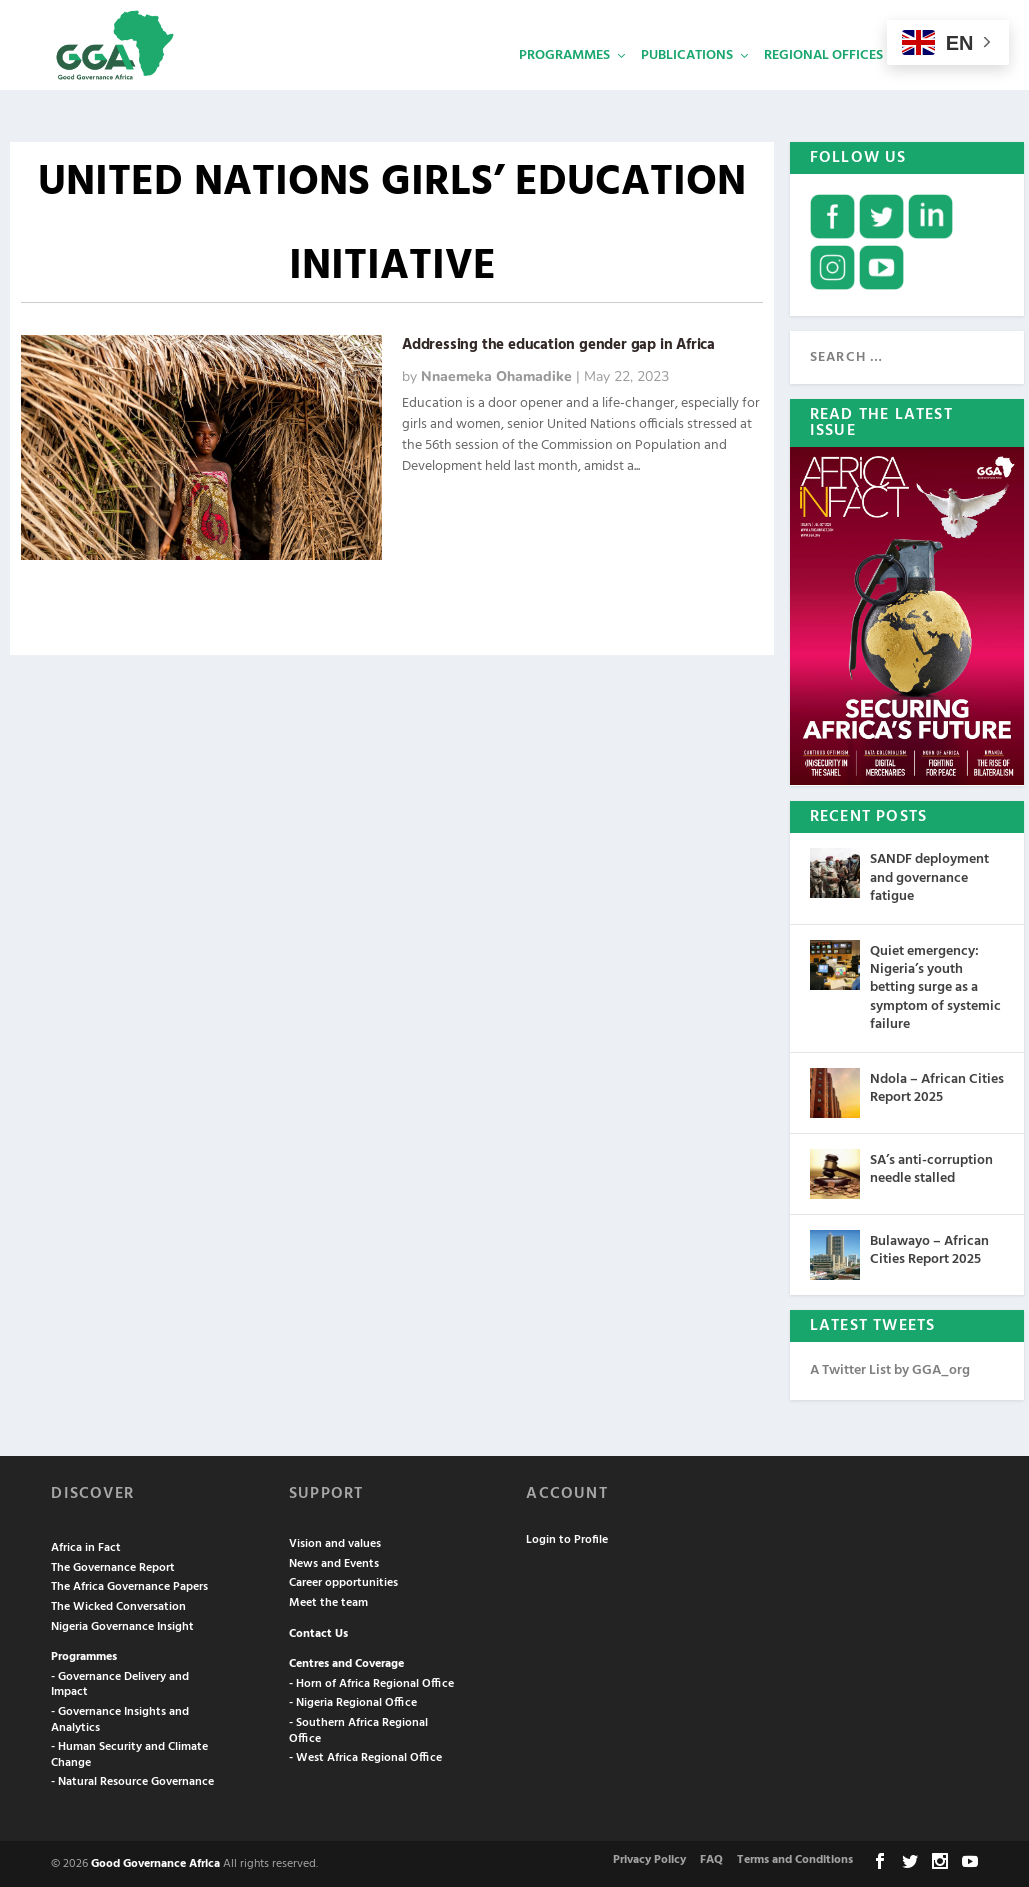  What do you see at coordinates (931, 1167) in the screenshot?
I see `SA’s anti-corruption needle stalled` at bounding box center [931, 1167].